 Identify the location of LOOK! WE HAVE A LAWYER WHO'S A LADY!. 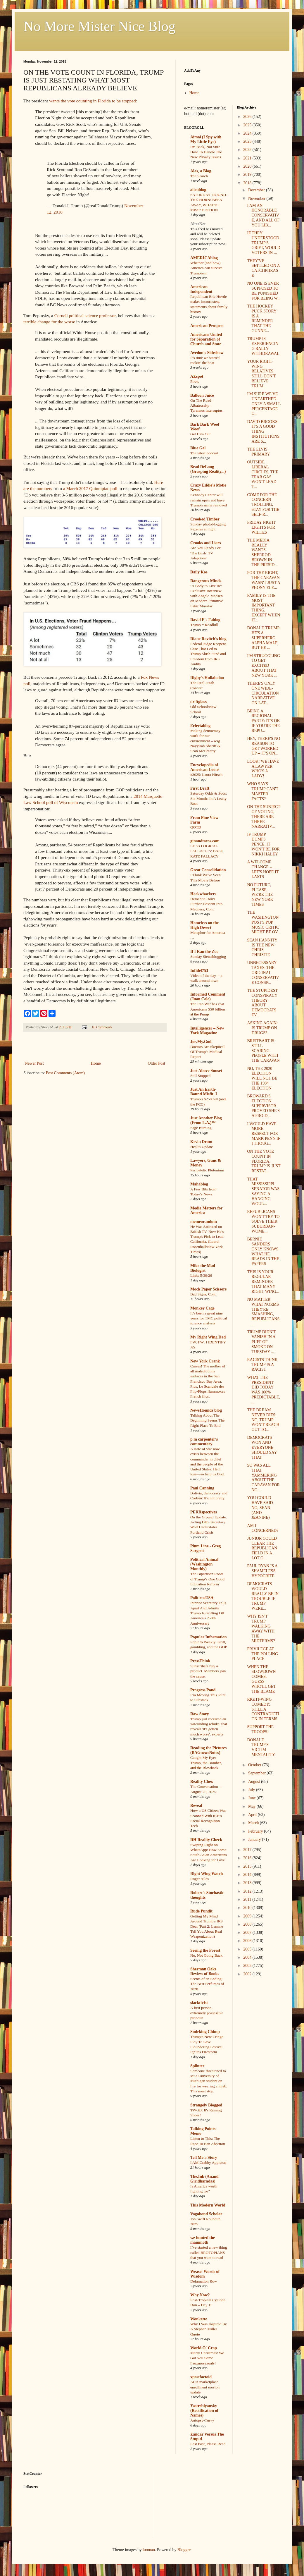
(263, 768).